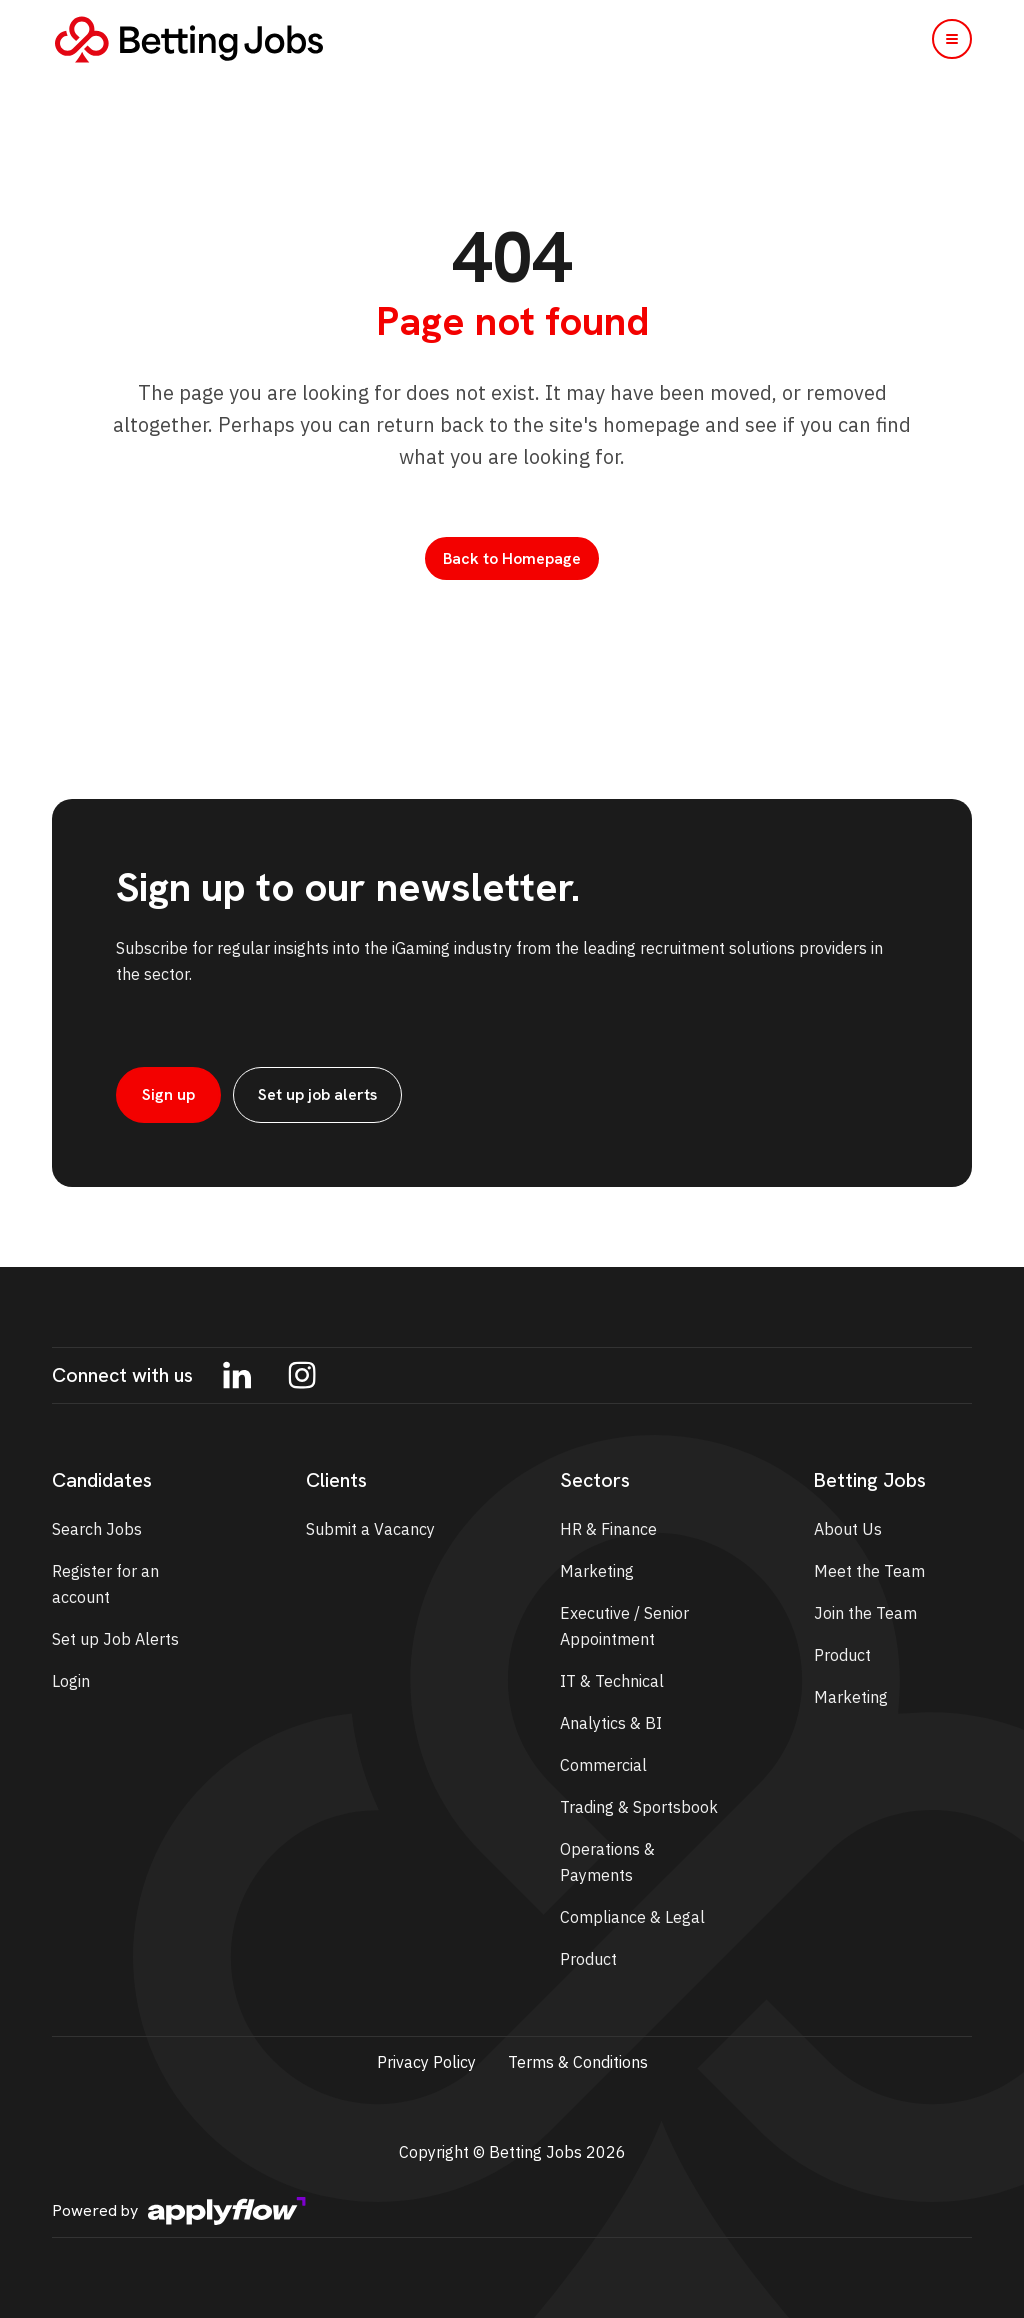 The height and width of the screenshot is (2318, 1024). Describe the element at coordinates (317, 1094) in the screenshot. I see `Set up job alerts` at that location.